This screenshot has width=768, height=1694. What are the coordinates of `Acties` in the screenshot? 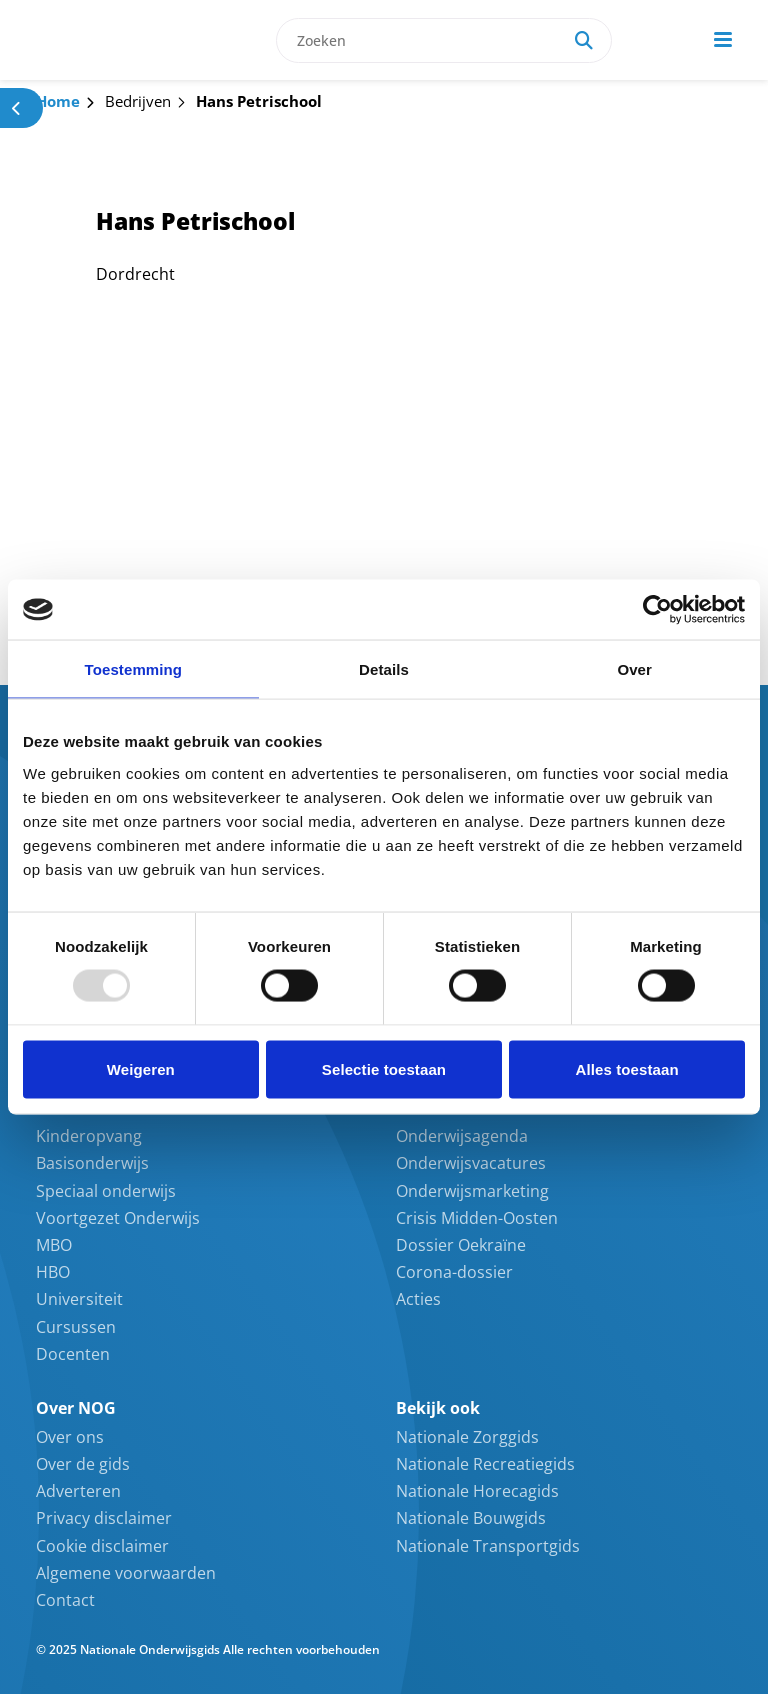 It's located at (418, 1299).